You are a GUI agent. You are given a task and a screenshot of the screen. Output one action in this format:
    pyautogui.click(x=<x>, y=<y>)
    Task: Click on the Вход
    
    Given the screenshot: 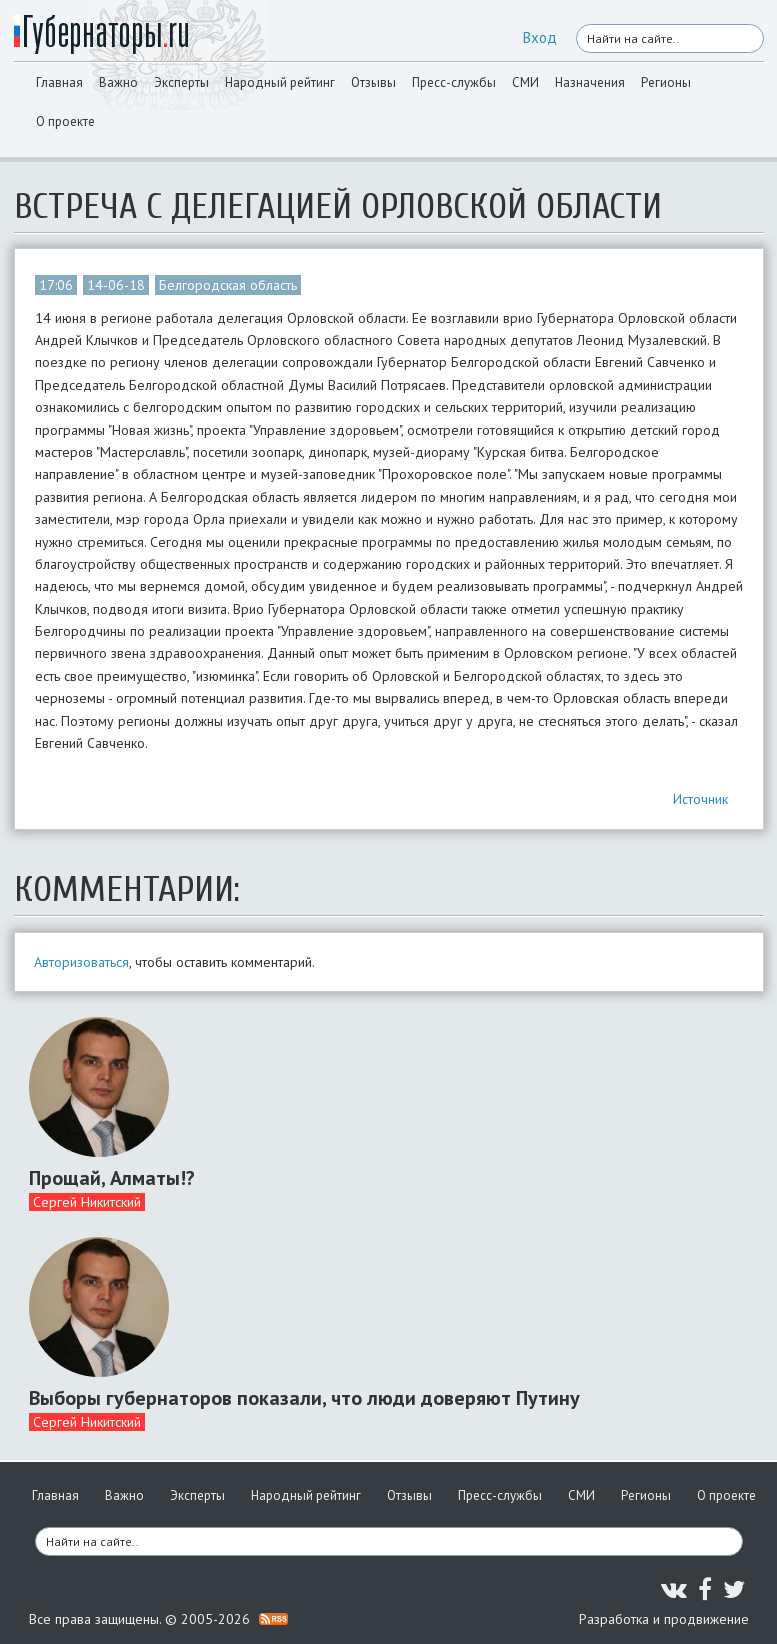 What is the action you would take?
    pyautogui.click(x=540, y=37)
    